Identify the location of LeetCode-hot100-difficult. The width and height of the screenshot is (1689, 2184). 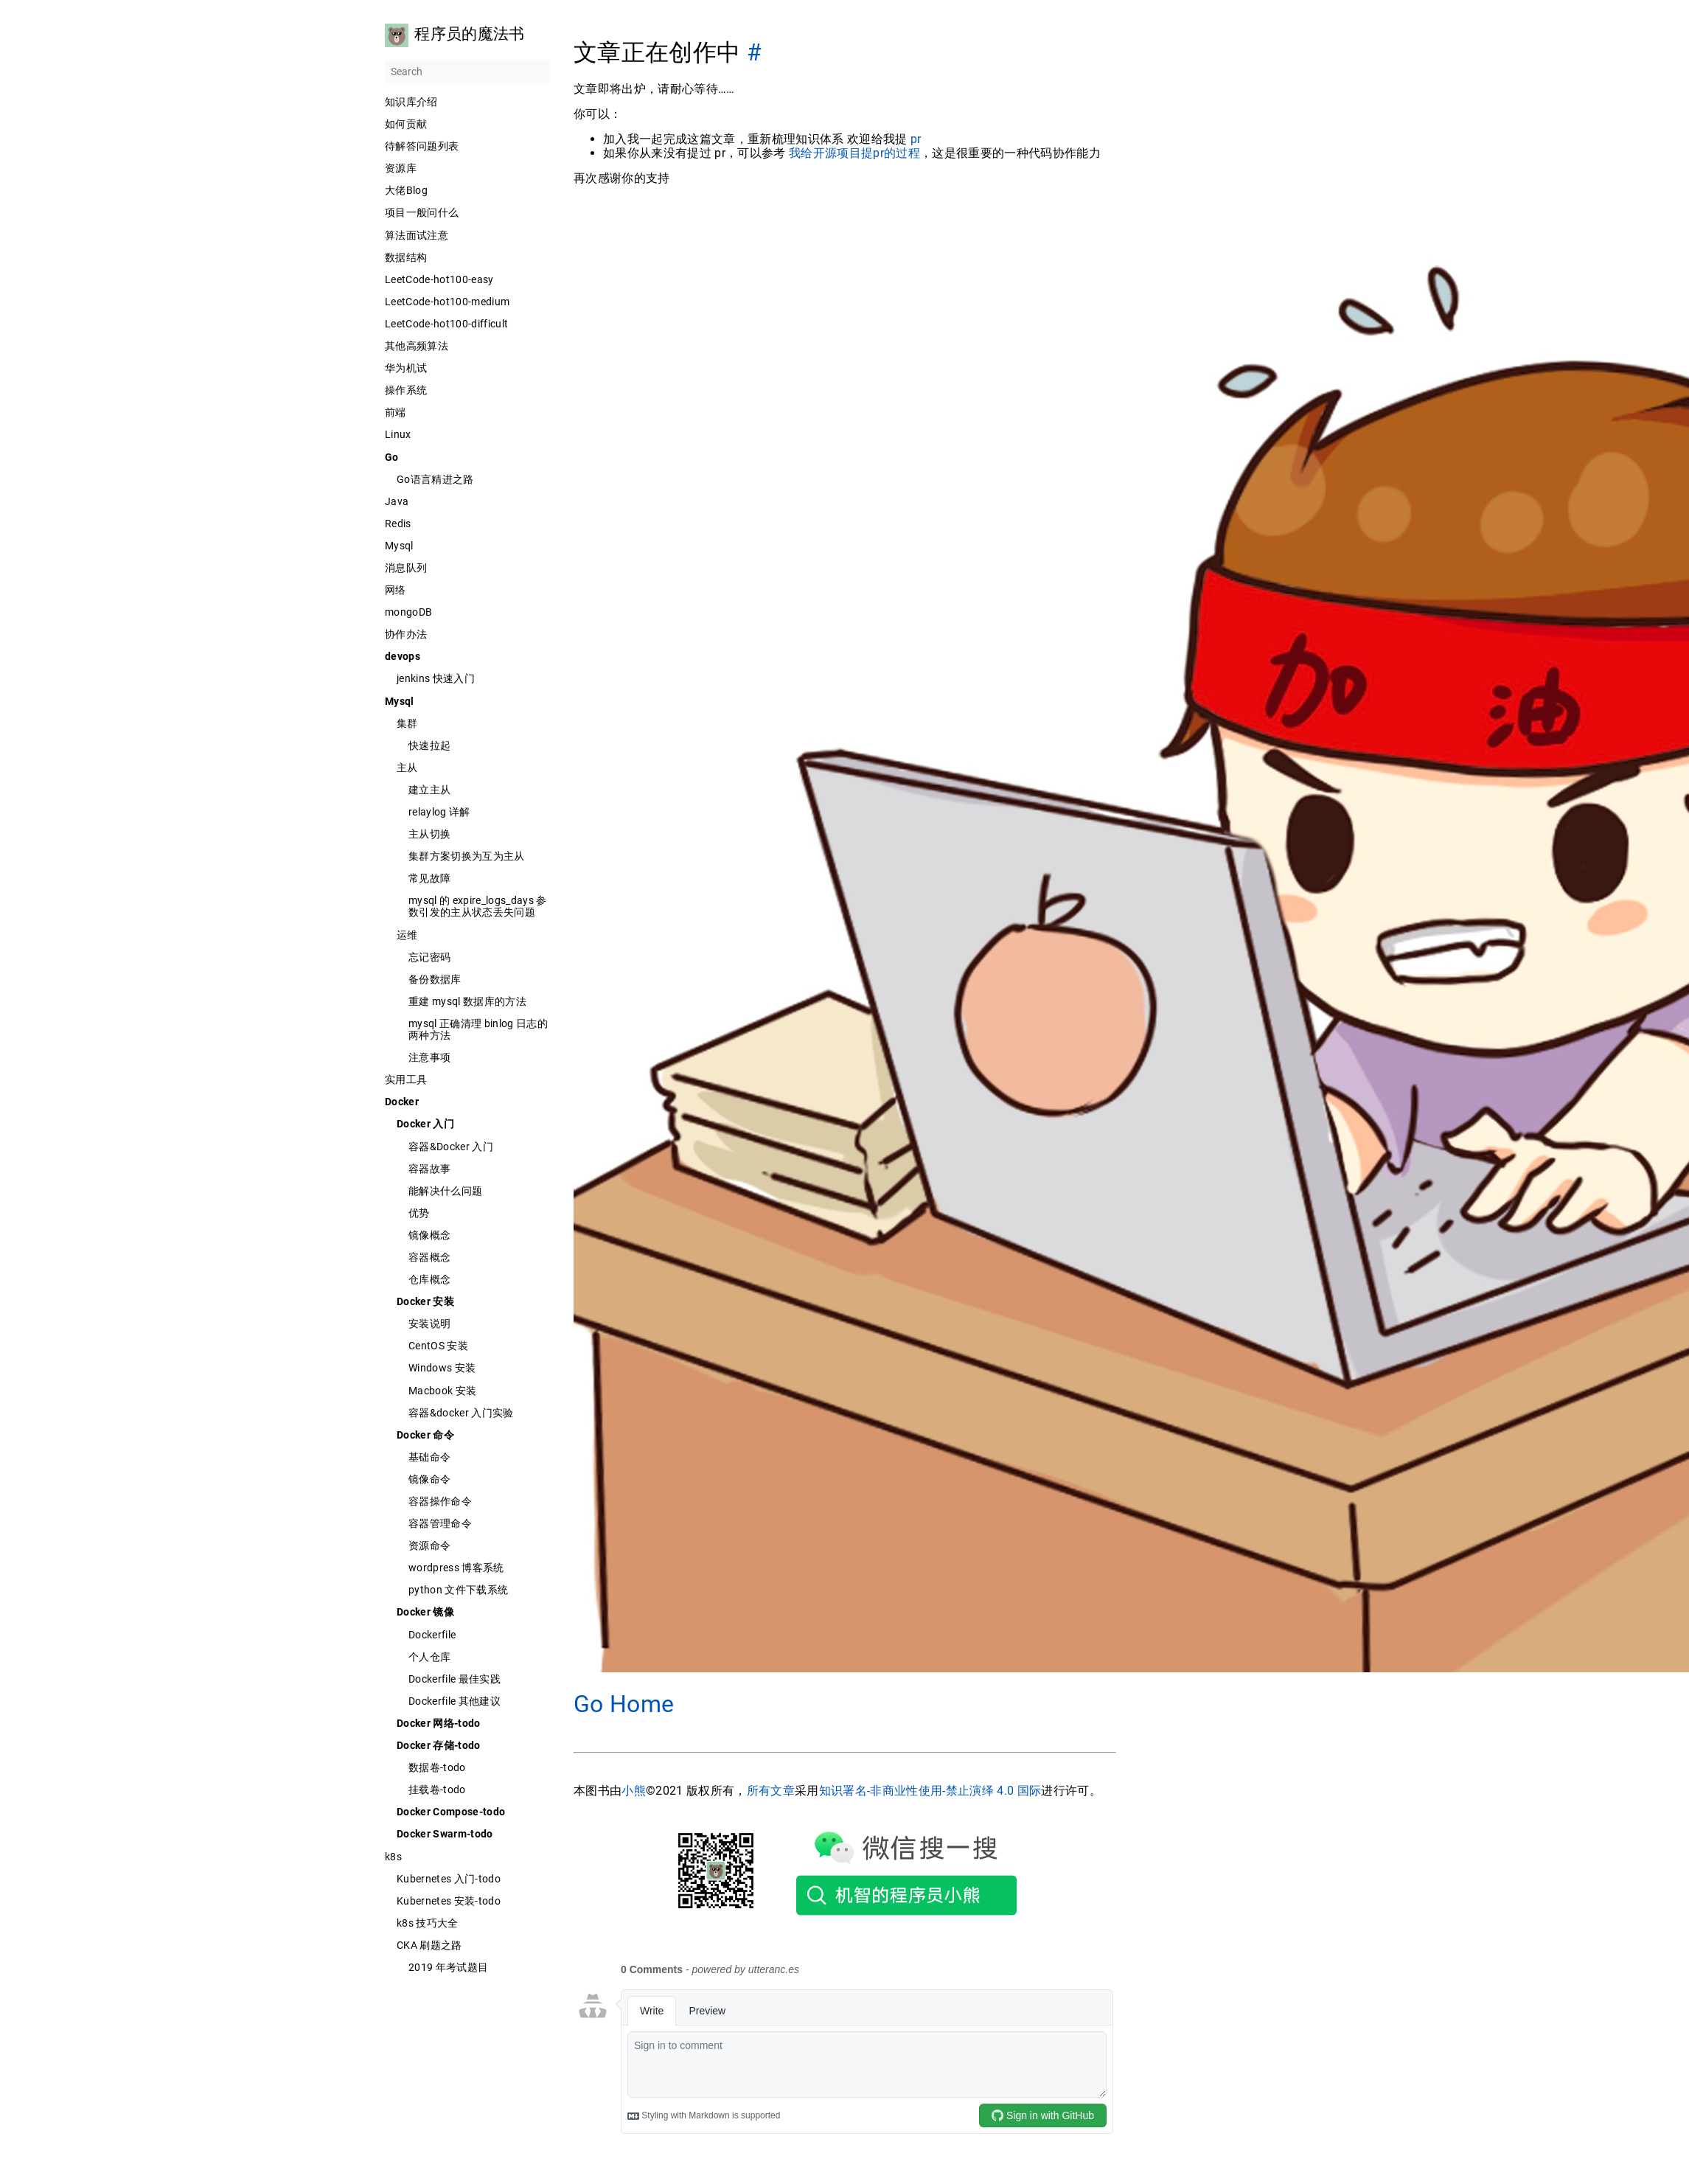
(446, 324).